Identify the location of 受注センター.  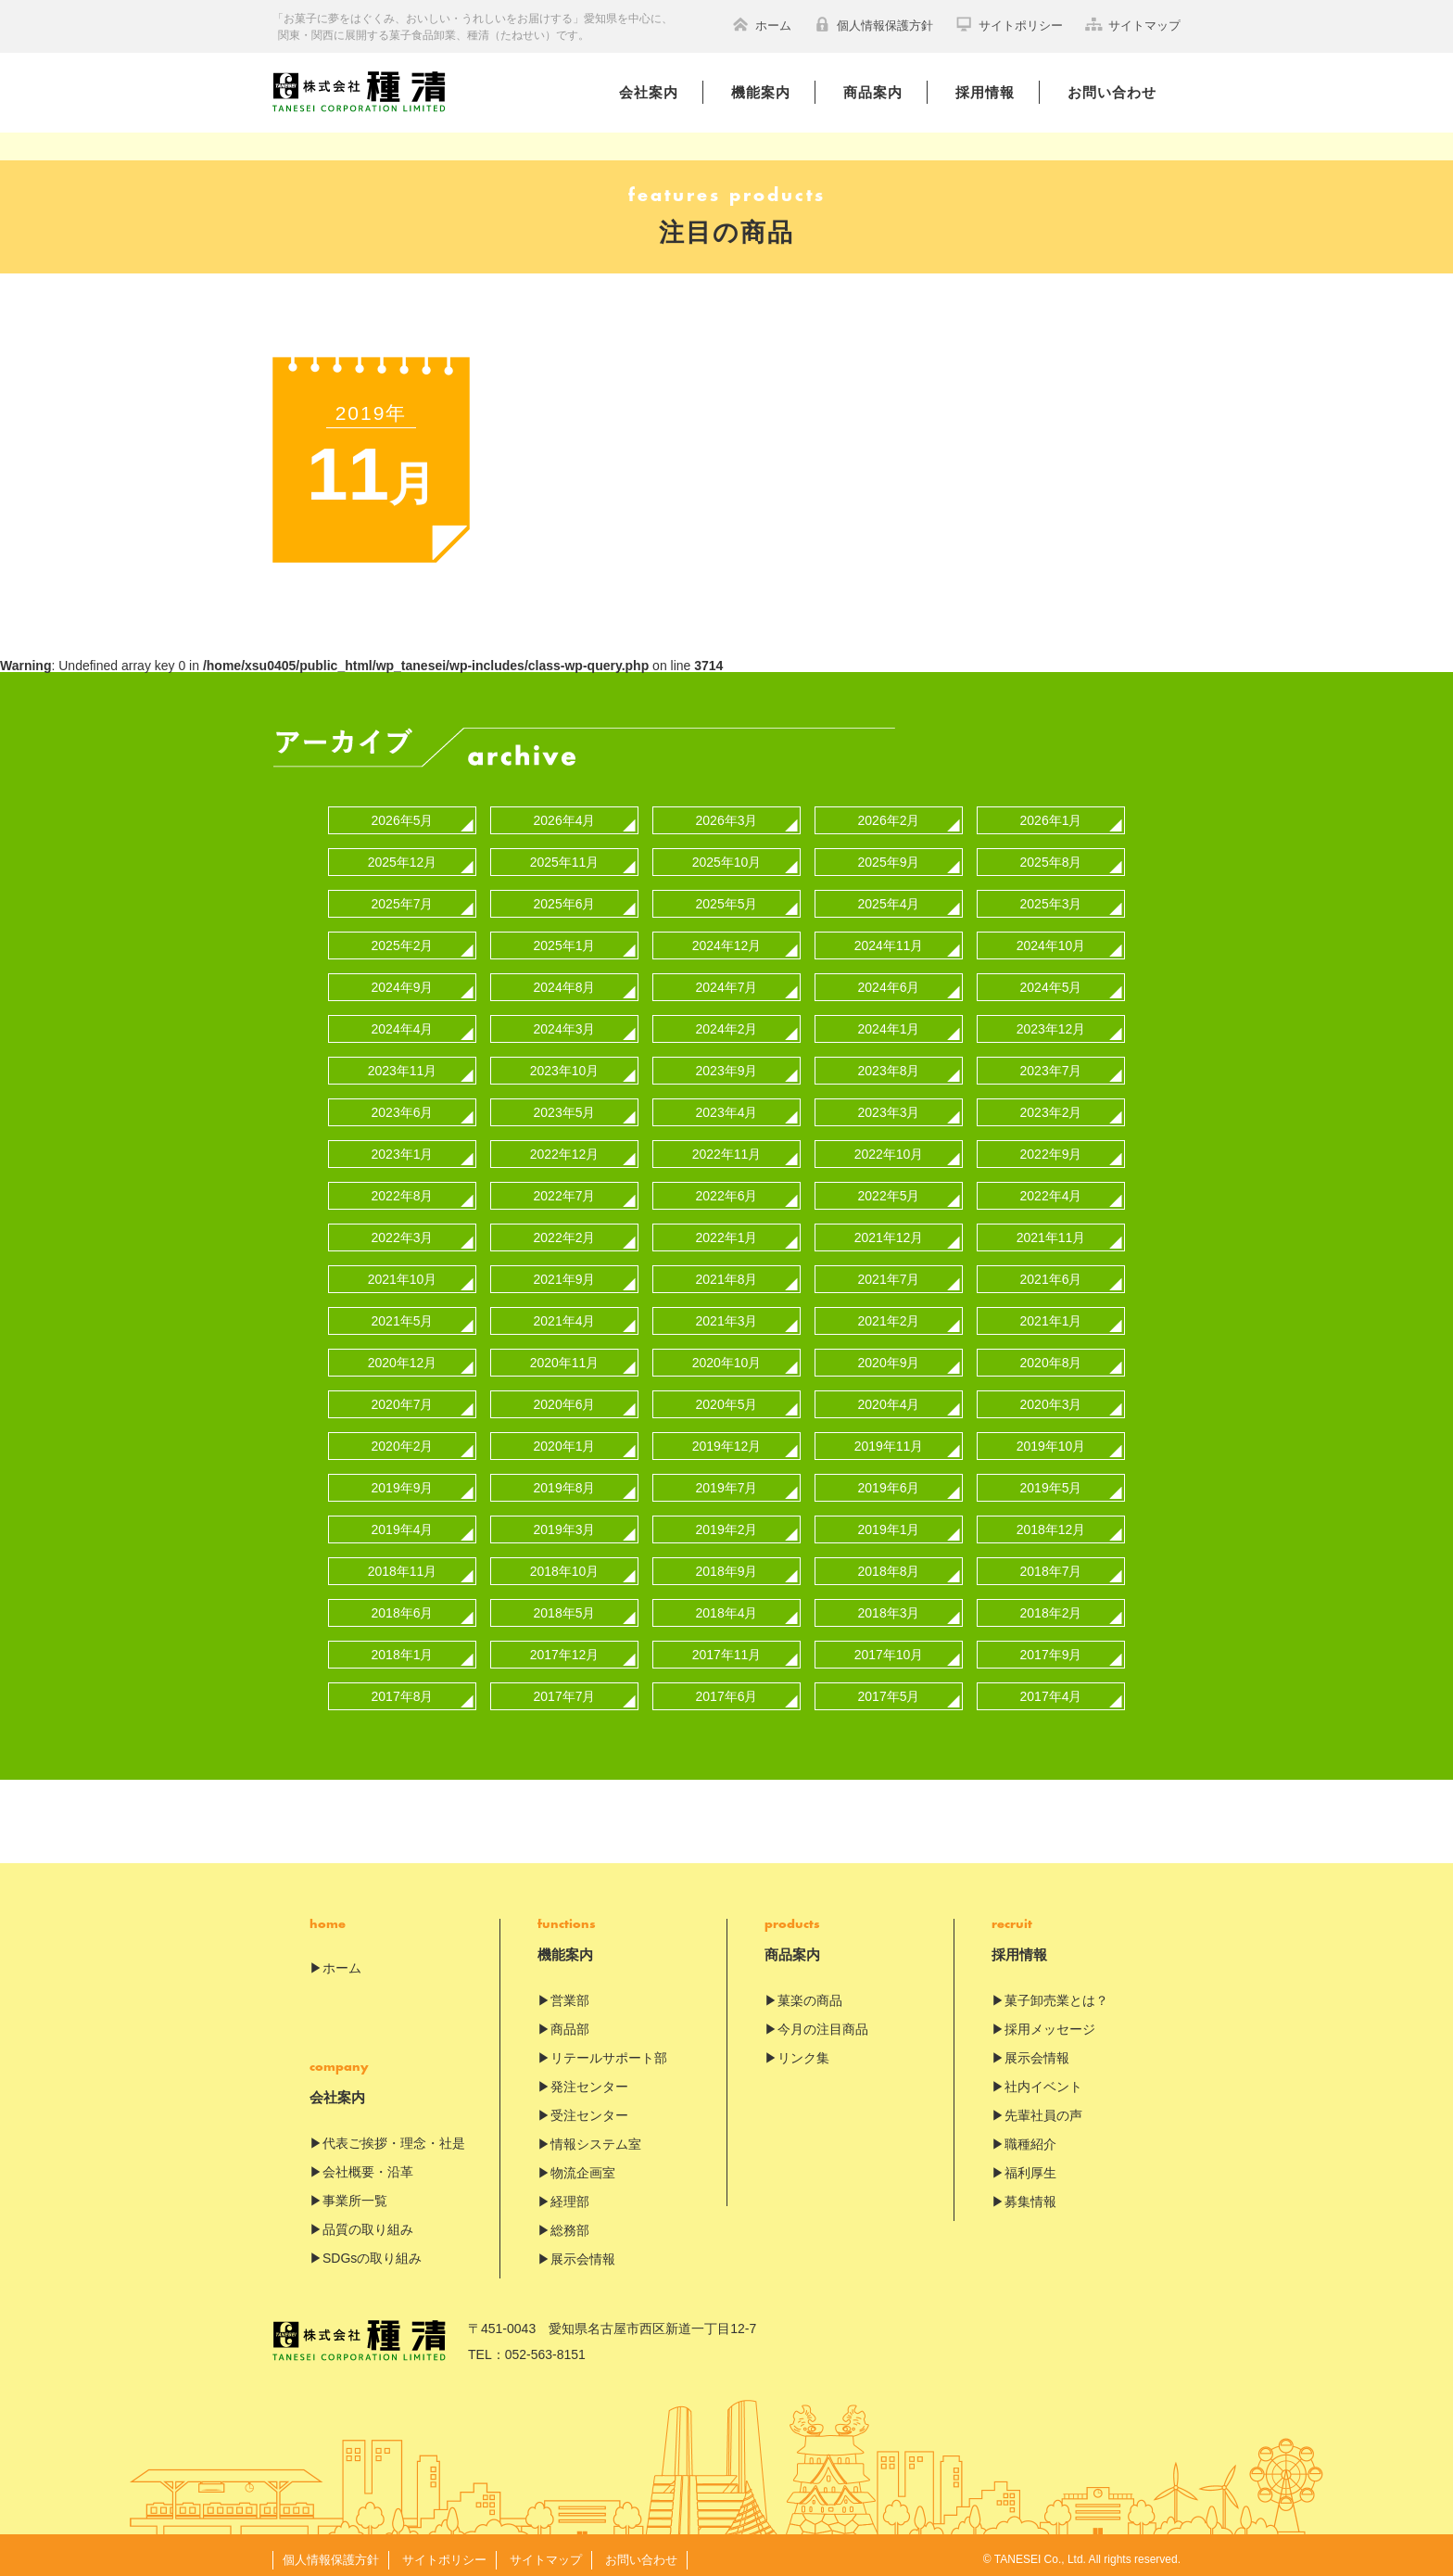
(589, 2107).